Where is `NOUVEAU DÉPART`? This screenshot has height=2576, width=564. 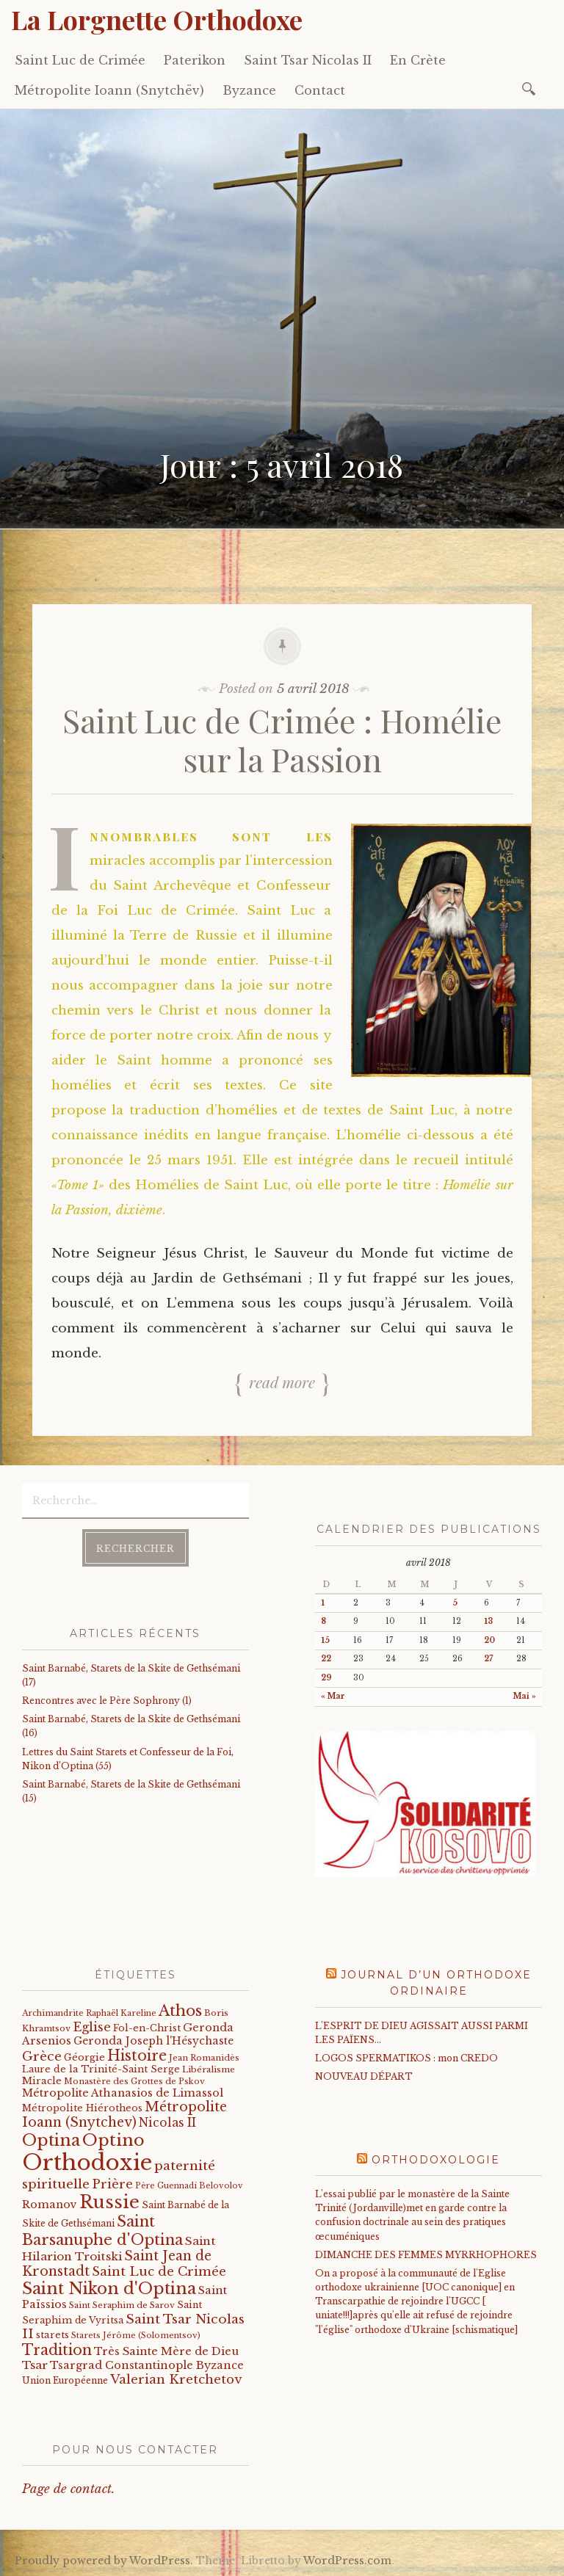 NOUVEAU DÉPART is located at coordinates (364, 2076).